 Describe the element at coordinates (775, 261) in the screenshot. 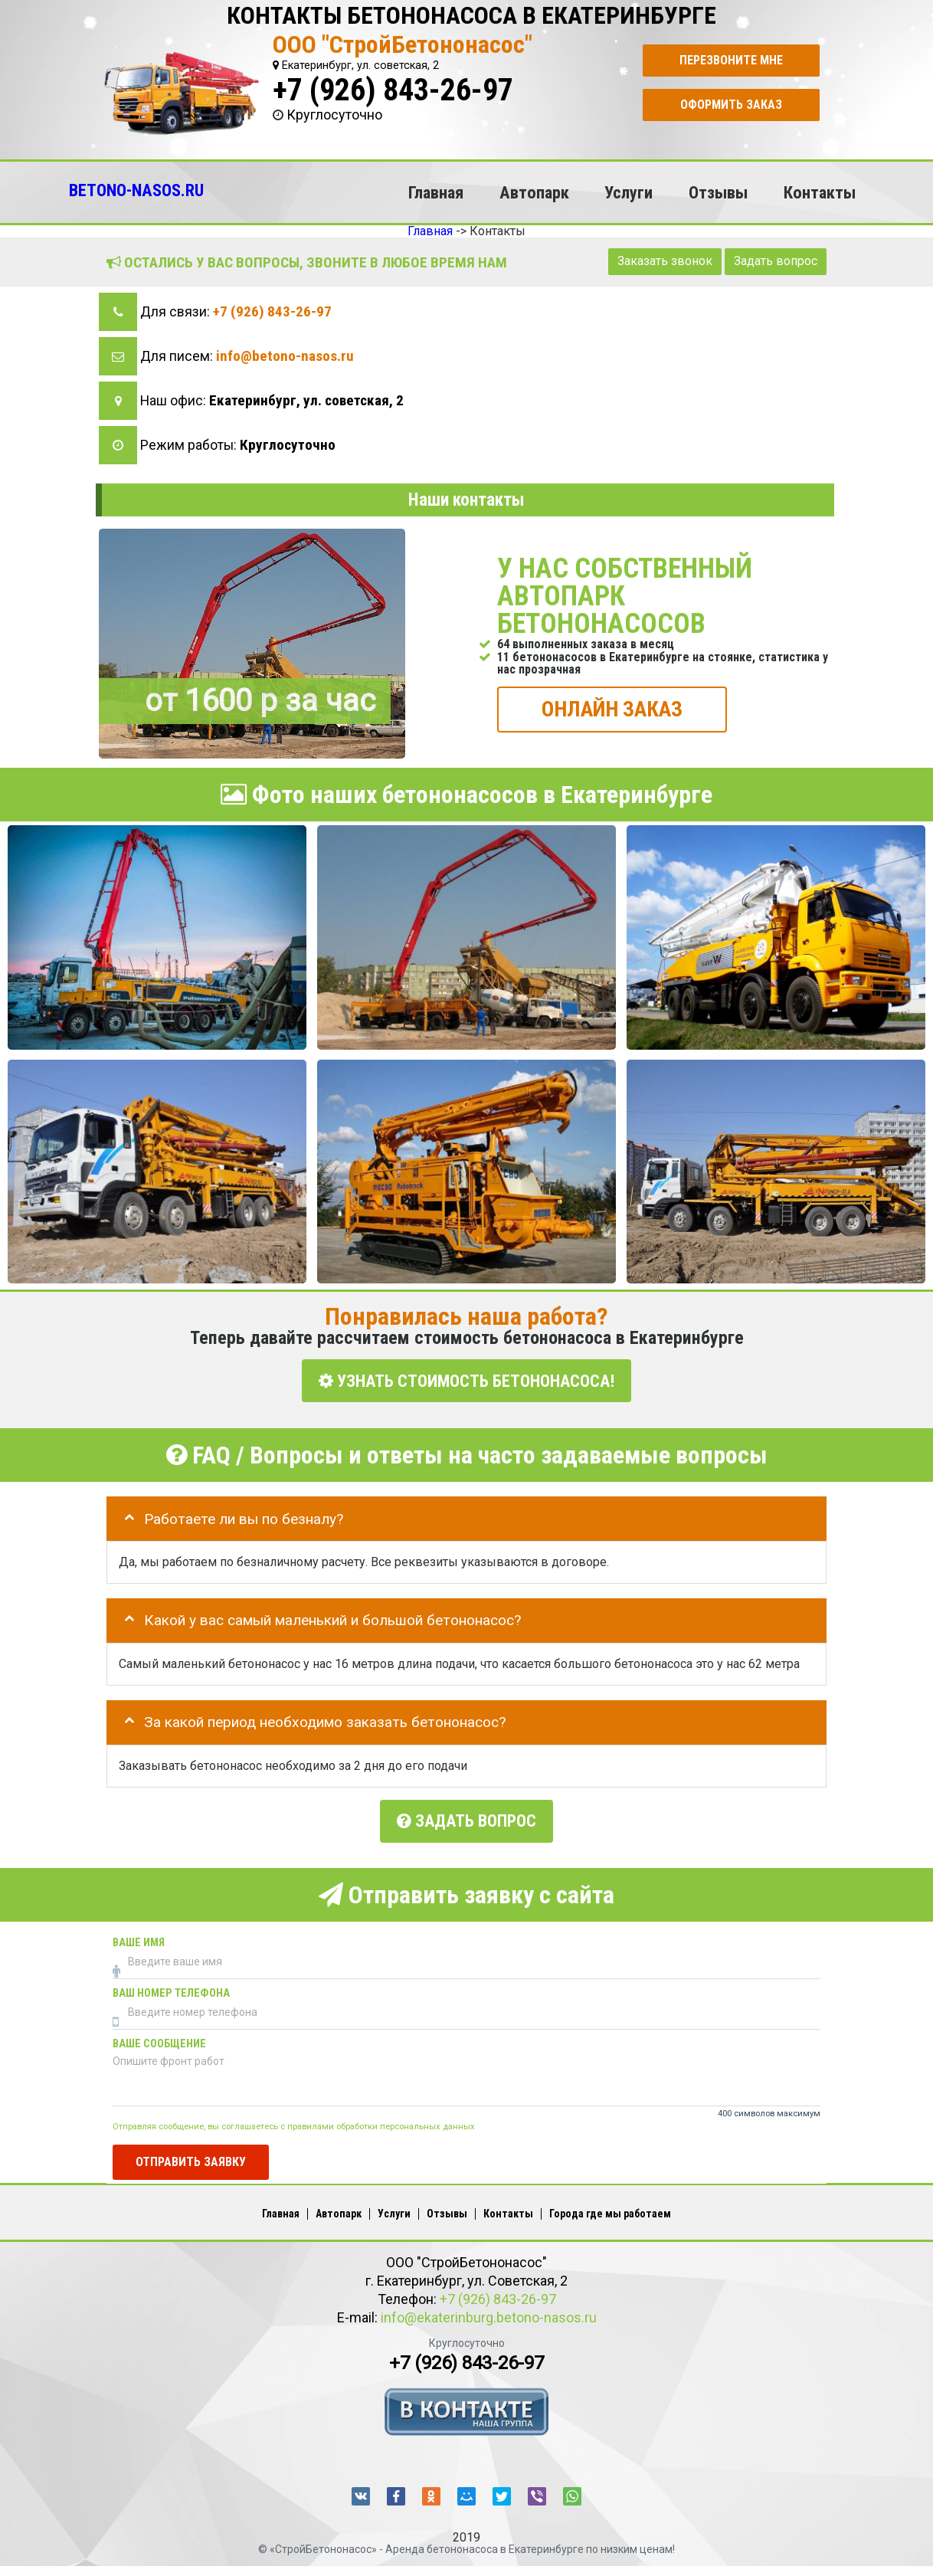

I see `Задать вопрос` at that location.